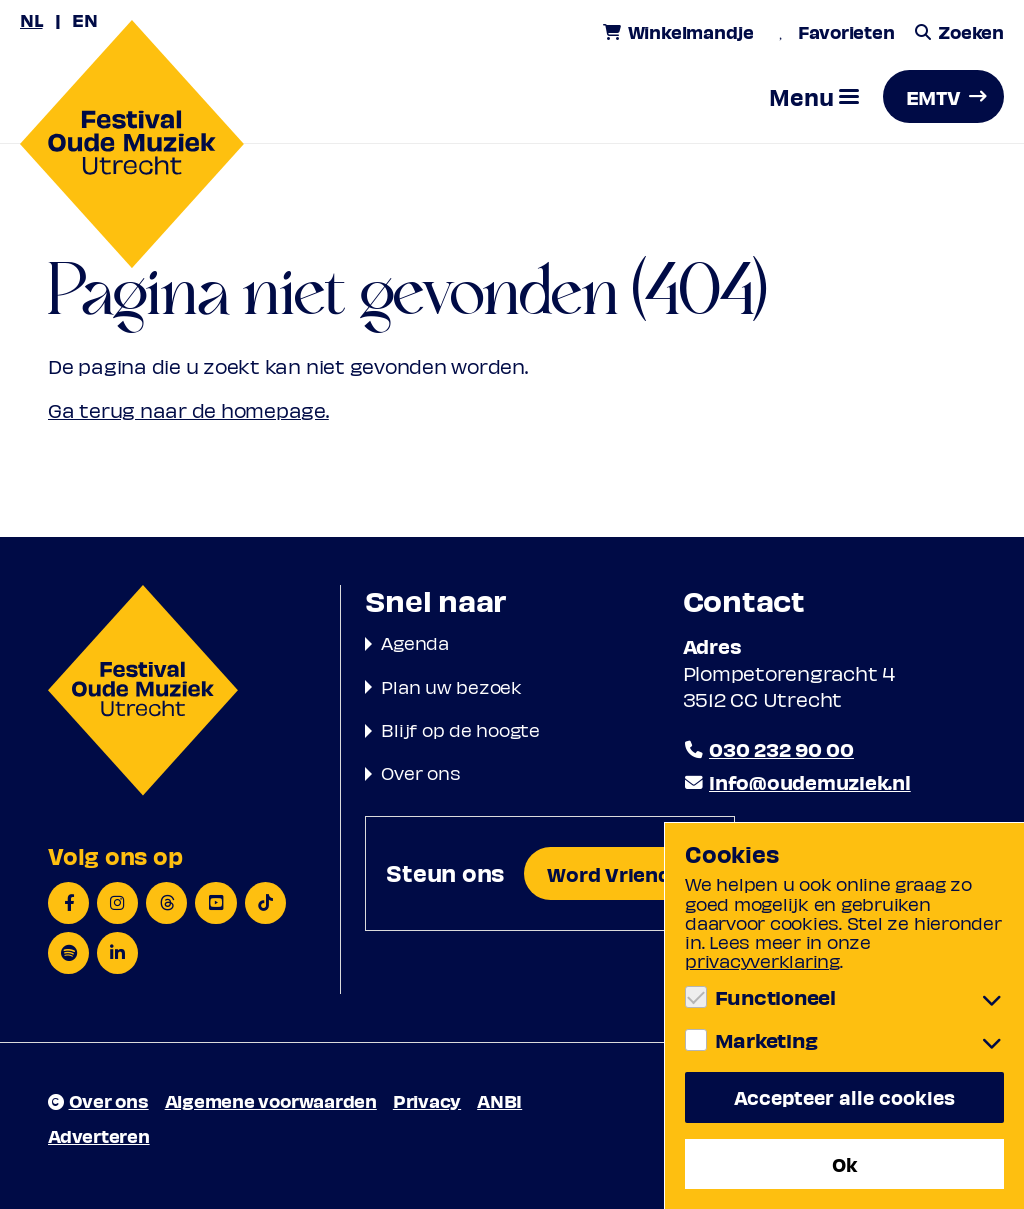 The image size is (1024, 1209). What do you see at coordinates (188, 410) in the screenshot?
I see `Ga terug naar de homepage.` at bounding box center [188, 410].